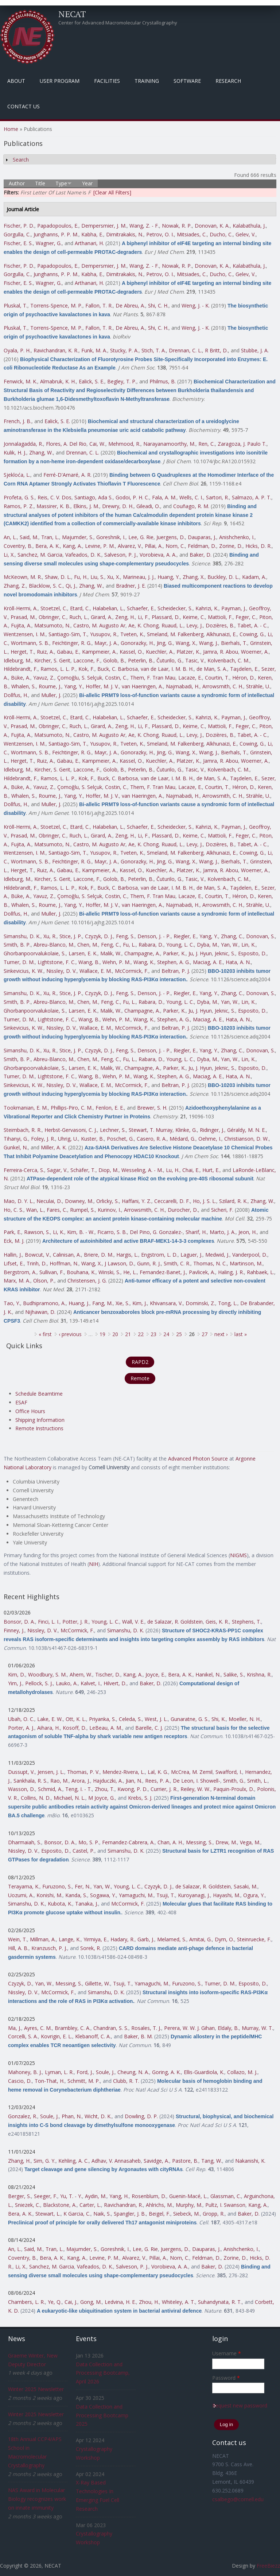  What do you see at coordinates (259, 1674) in the screenshot?
I see `Krishna, R.` at bounding box center [259, 1674].